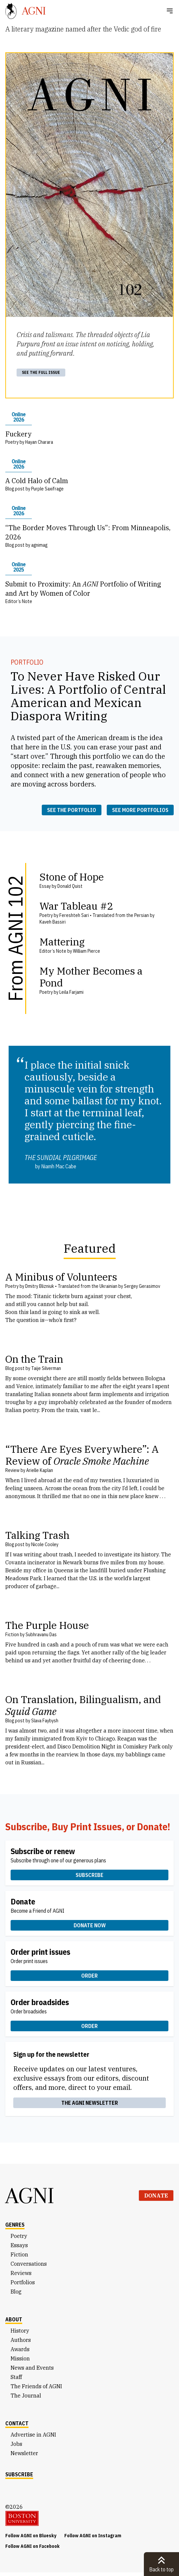 This screenshot has width=179, height=2576. Describe the element at coordinates (39, 442) in the screenshot. I see `Hayan Charara` at that location.